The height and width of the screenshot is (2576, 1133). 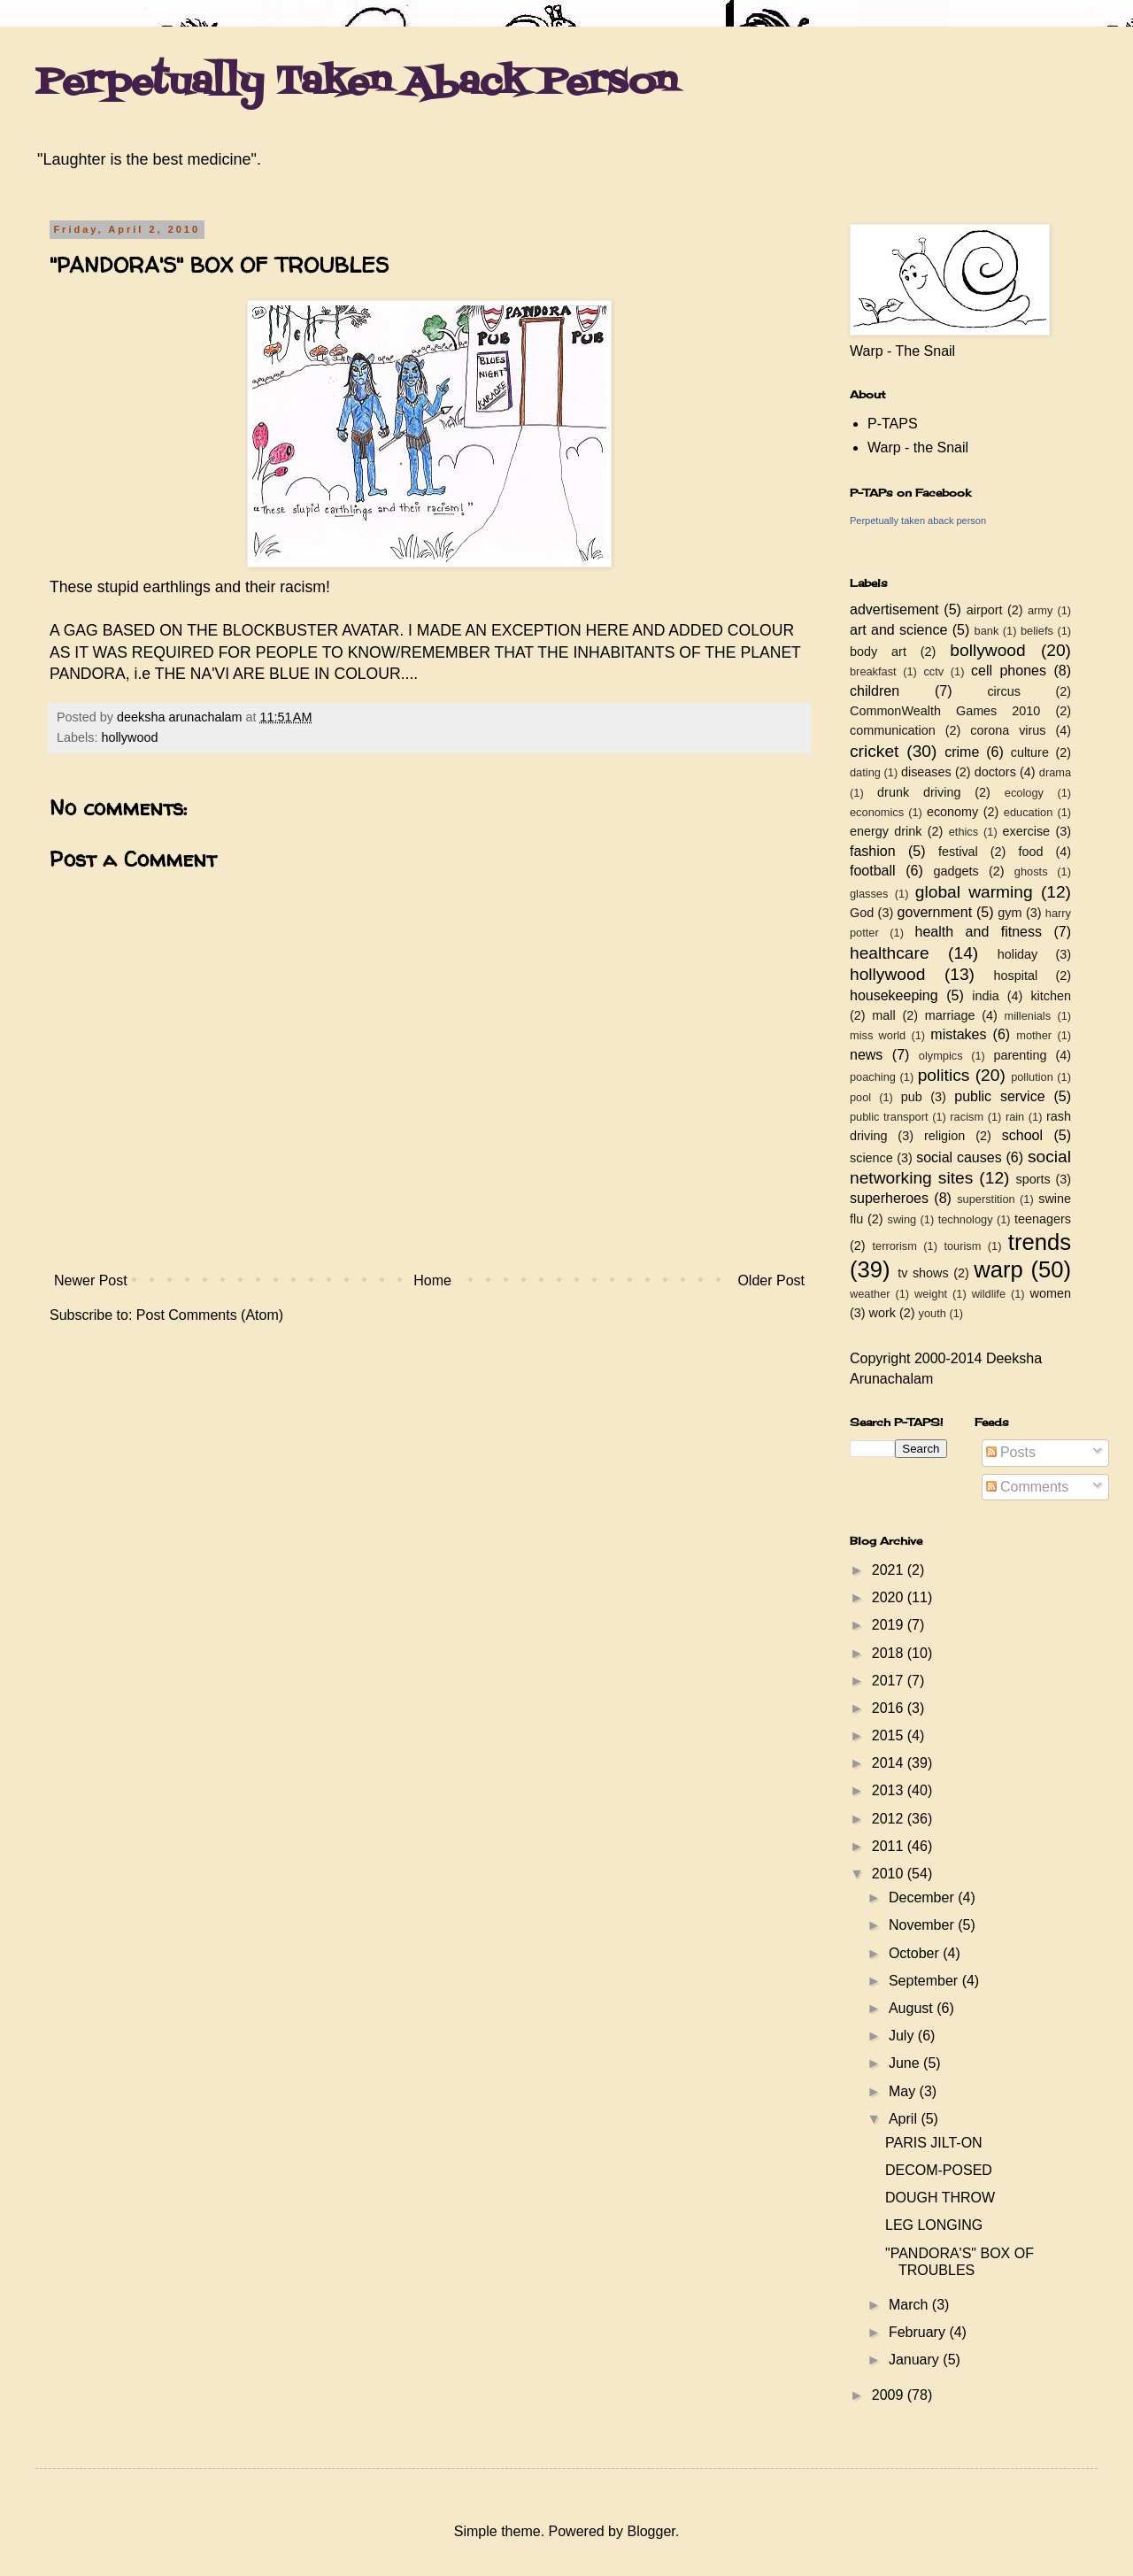 What do you see at coordinates (940, 2197) in the screenshot?
I see `DOUGH THROW` at bounding box center [940, 2197].